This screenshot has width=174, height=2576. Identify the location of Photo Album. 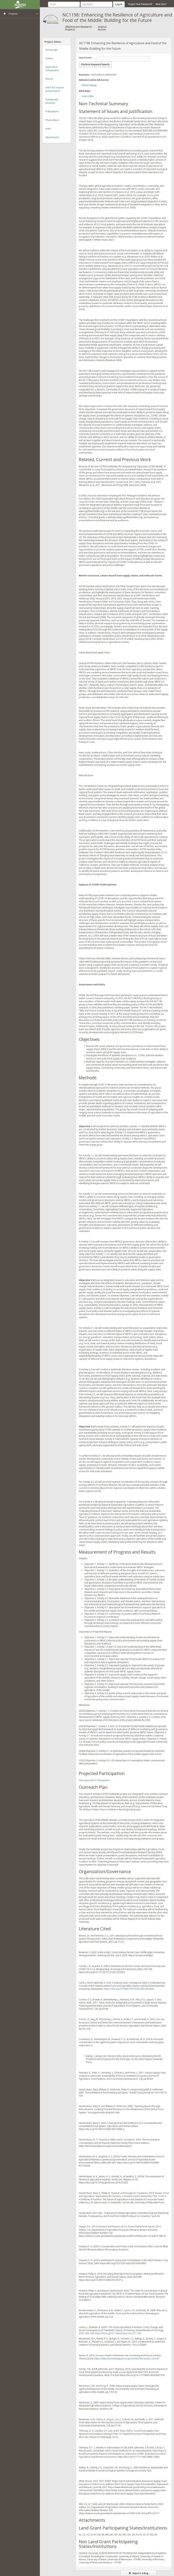
(52, 120).